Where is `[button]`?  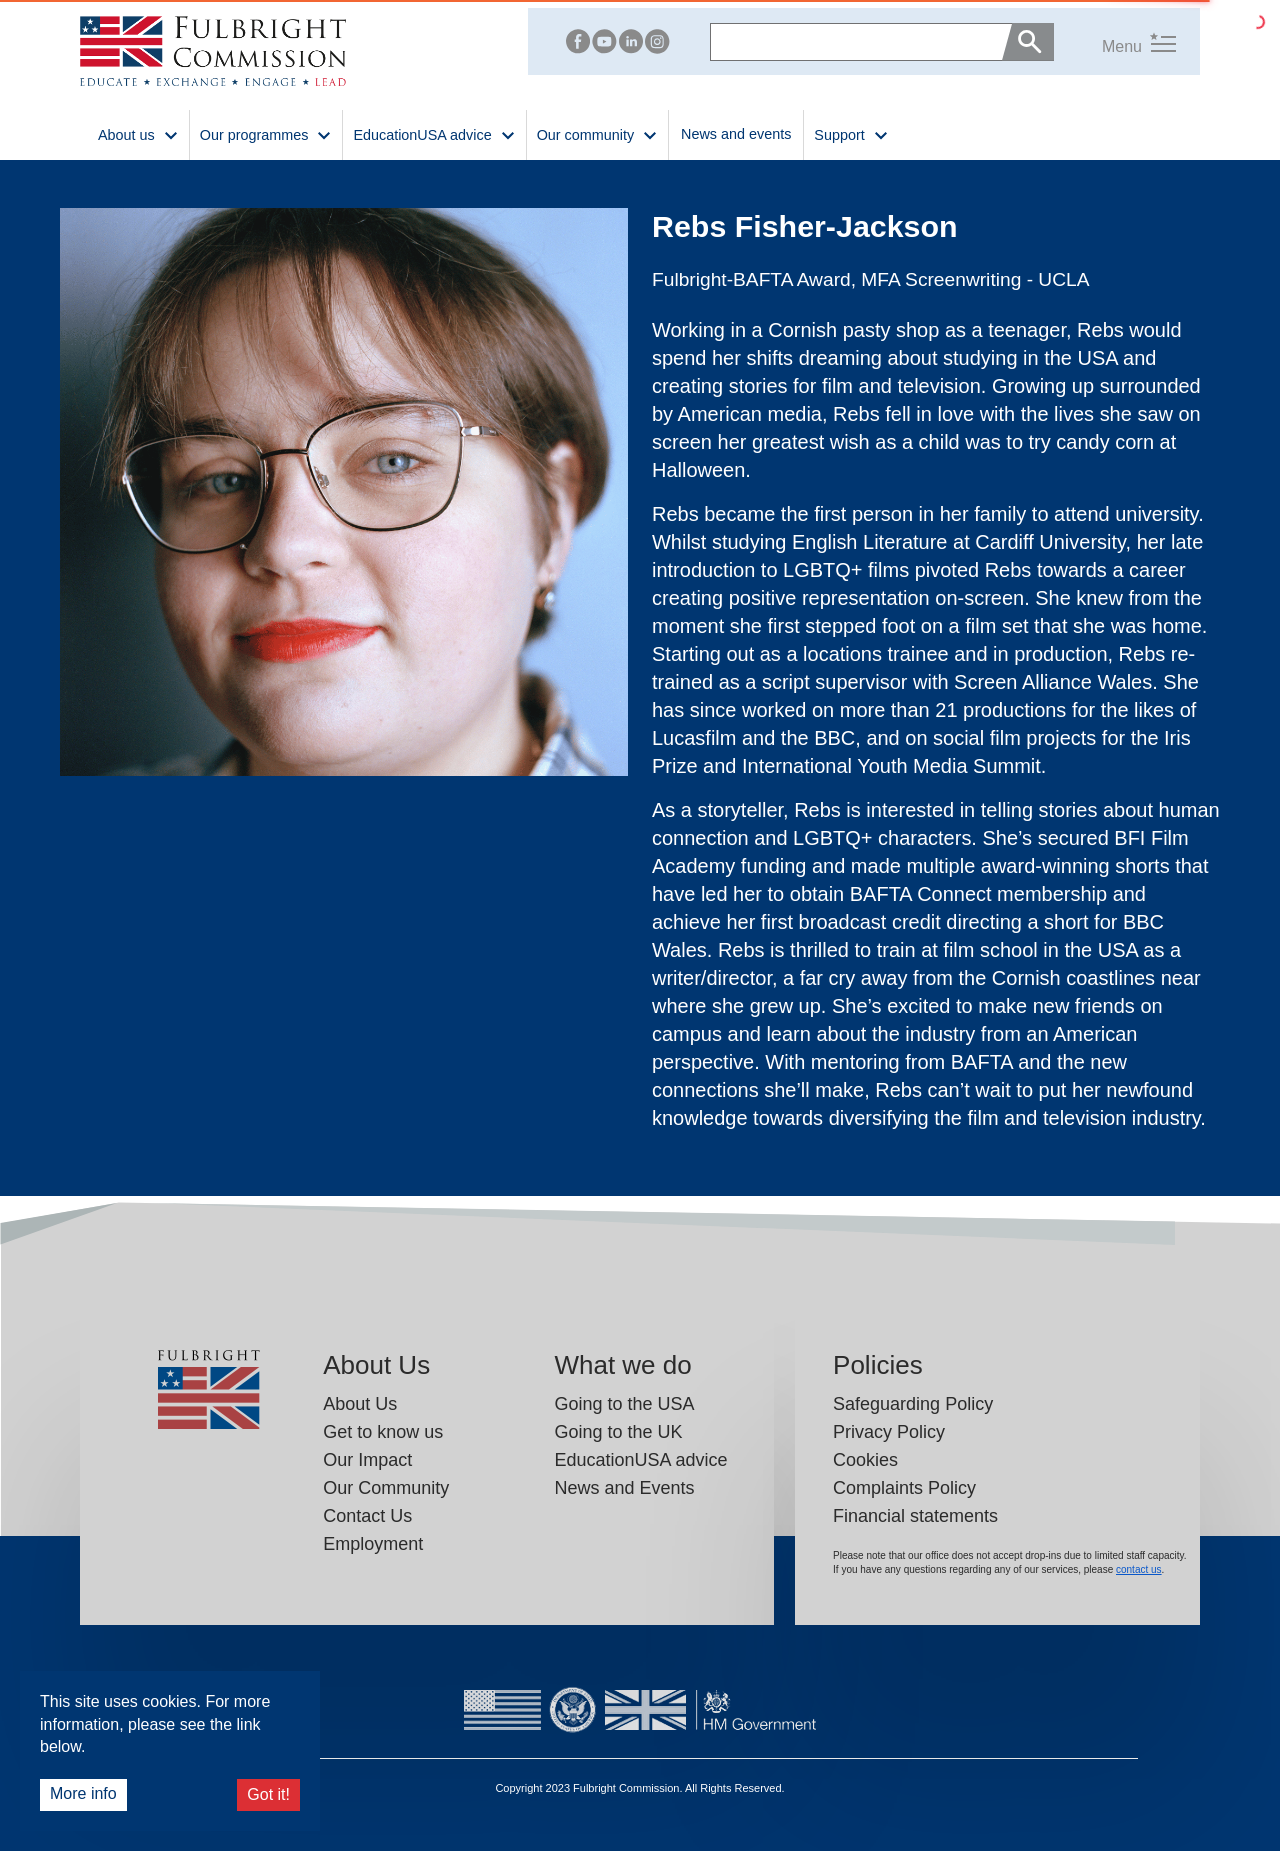
[button] is located at coordinates (1115, 41).